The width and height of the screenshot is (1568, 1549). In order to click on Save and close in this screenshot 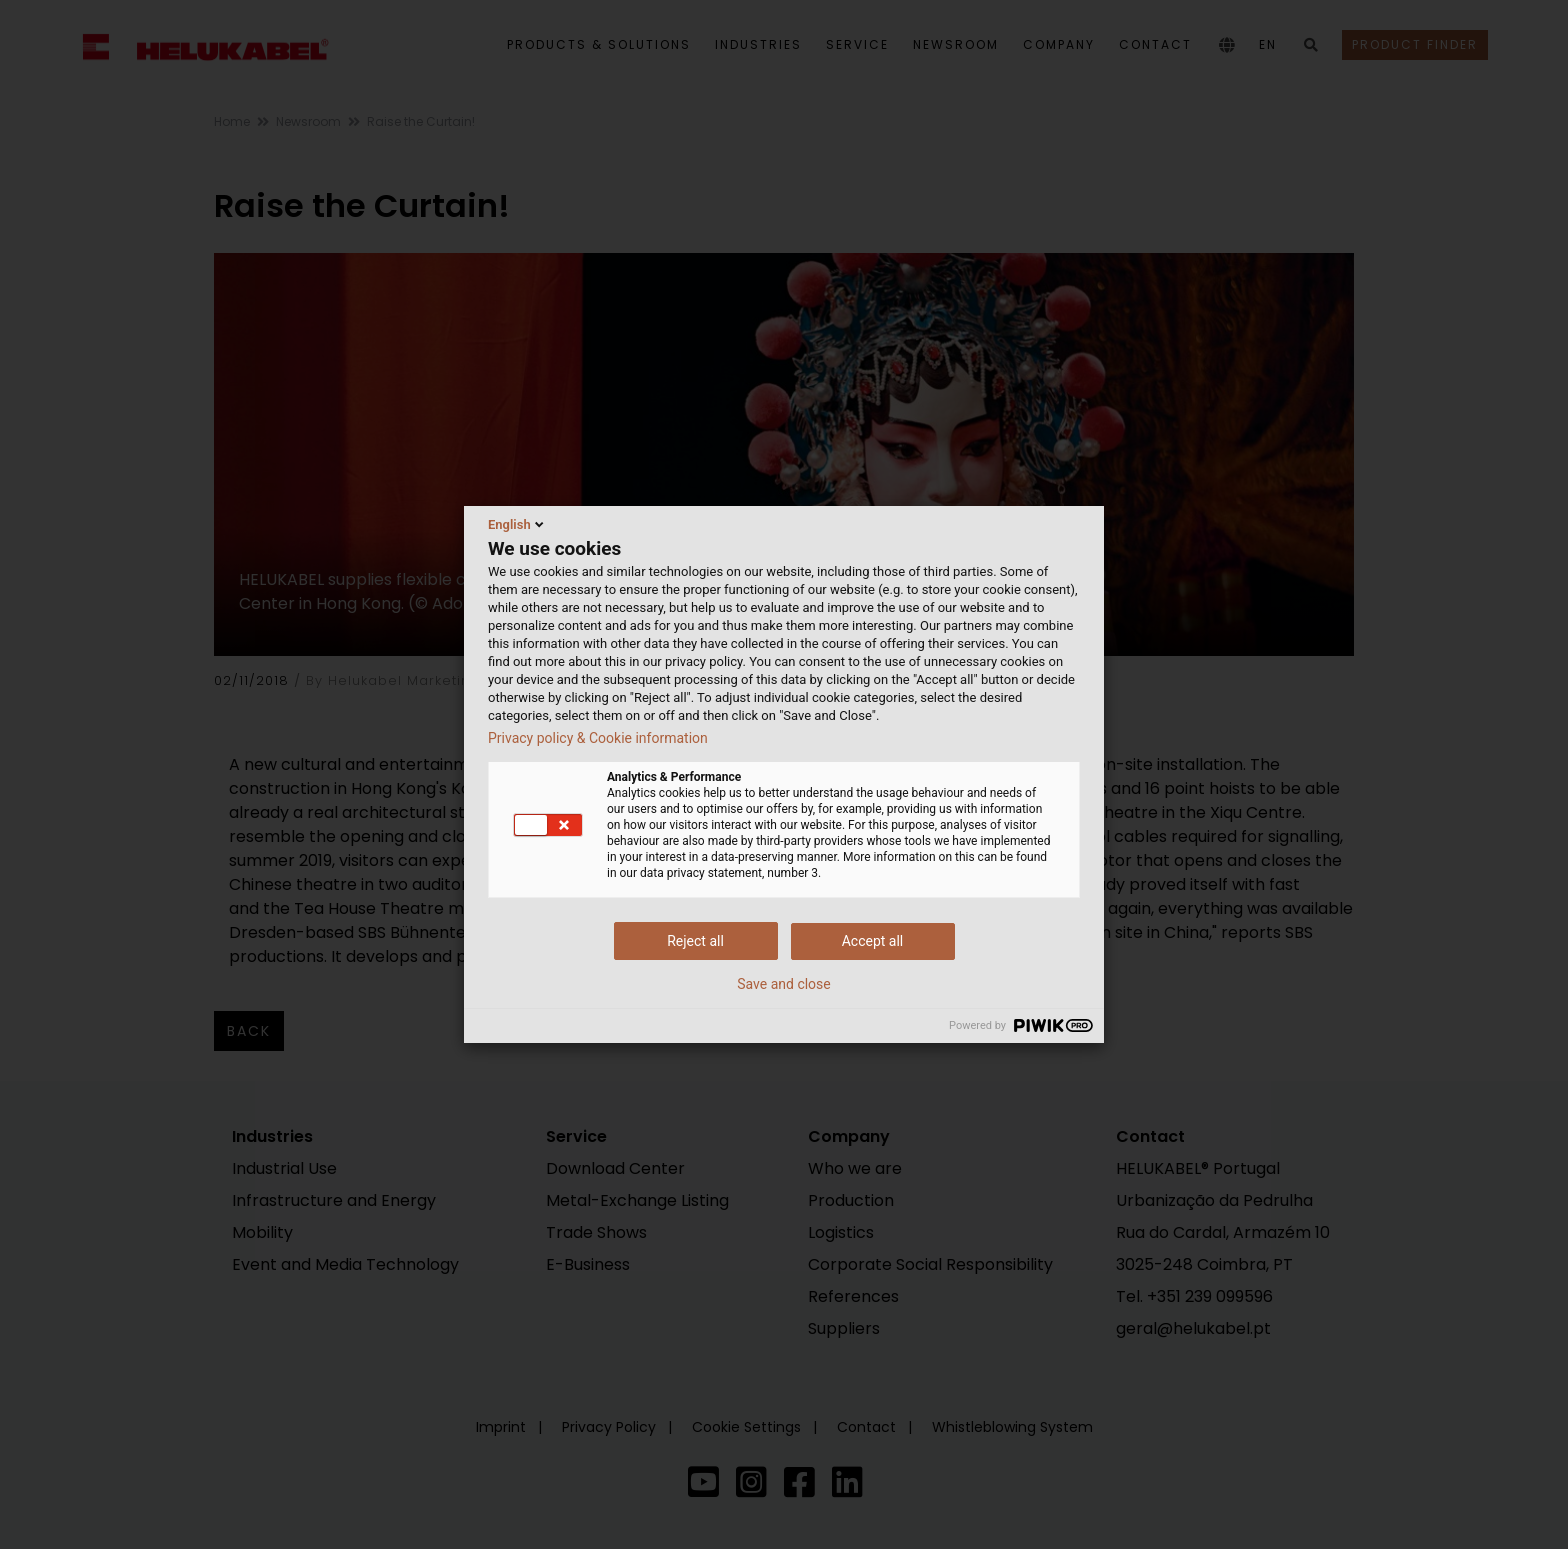, I will do `click(784, 984)`.